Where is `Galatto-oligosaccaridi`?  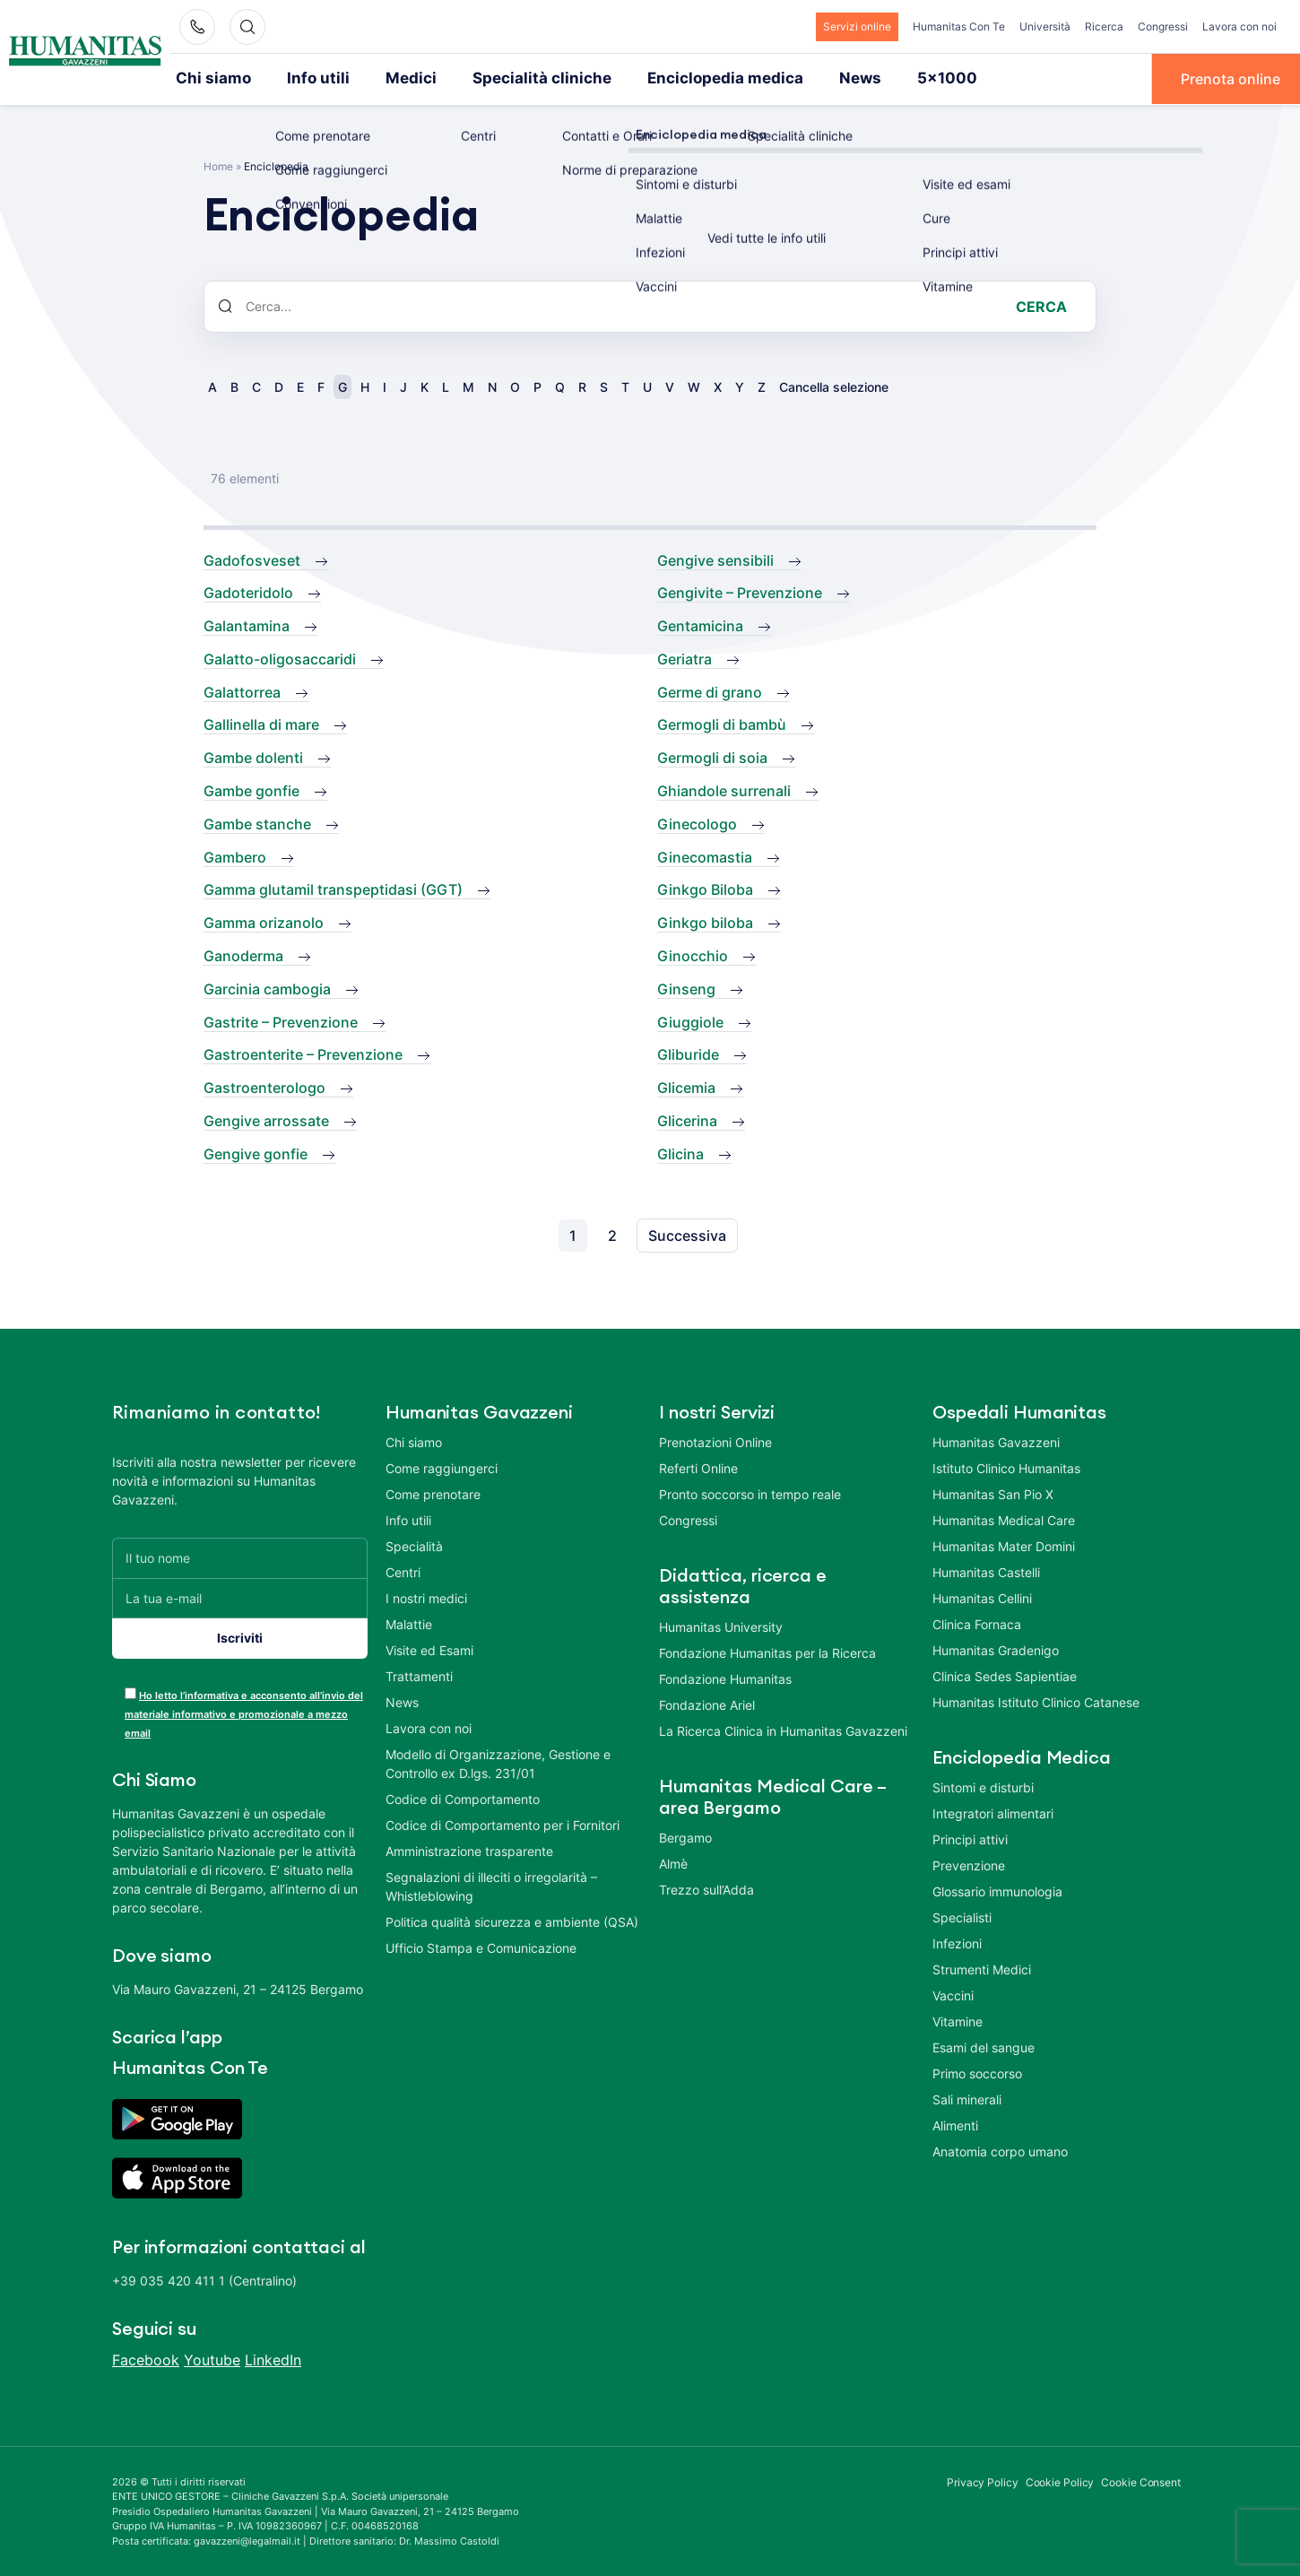 Galatto-oligosaccaridi is located at coordinates (280, 657).